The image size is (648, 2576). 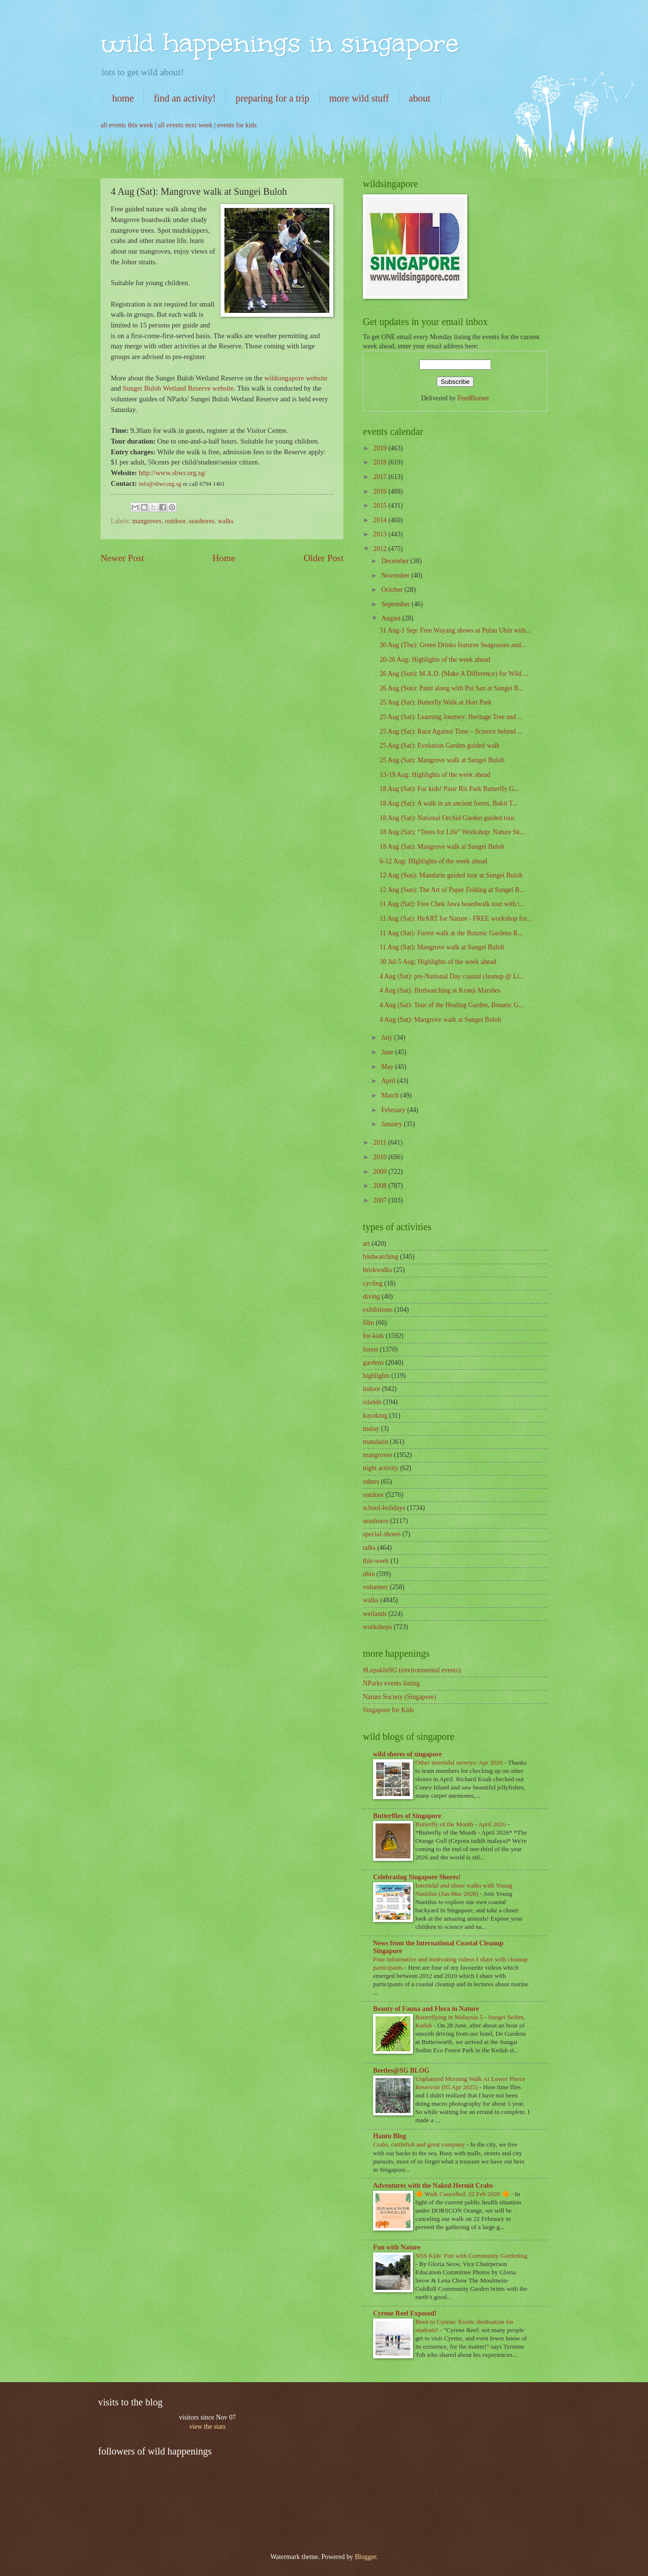 What do you see at coordinates (387, 1037) in the screenshot?
I see `July` at bounding box center [387, 1037].